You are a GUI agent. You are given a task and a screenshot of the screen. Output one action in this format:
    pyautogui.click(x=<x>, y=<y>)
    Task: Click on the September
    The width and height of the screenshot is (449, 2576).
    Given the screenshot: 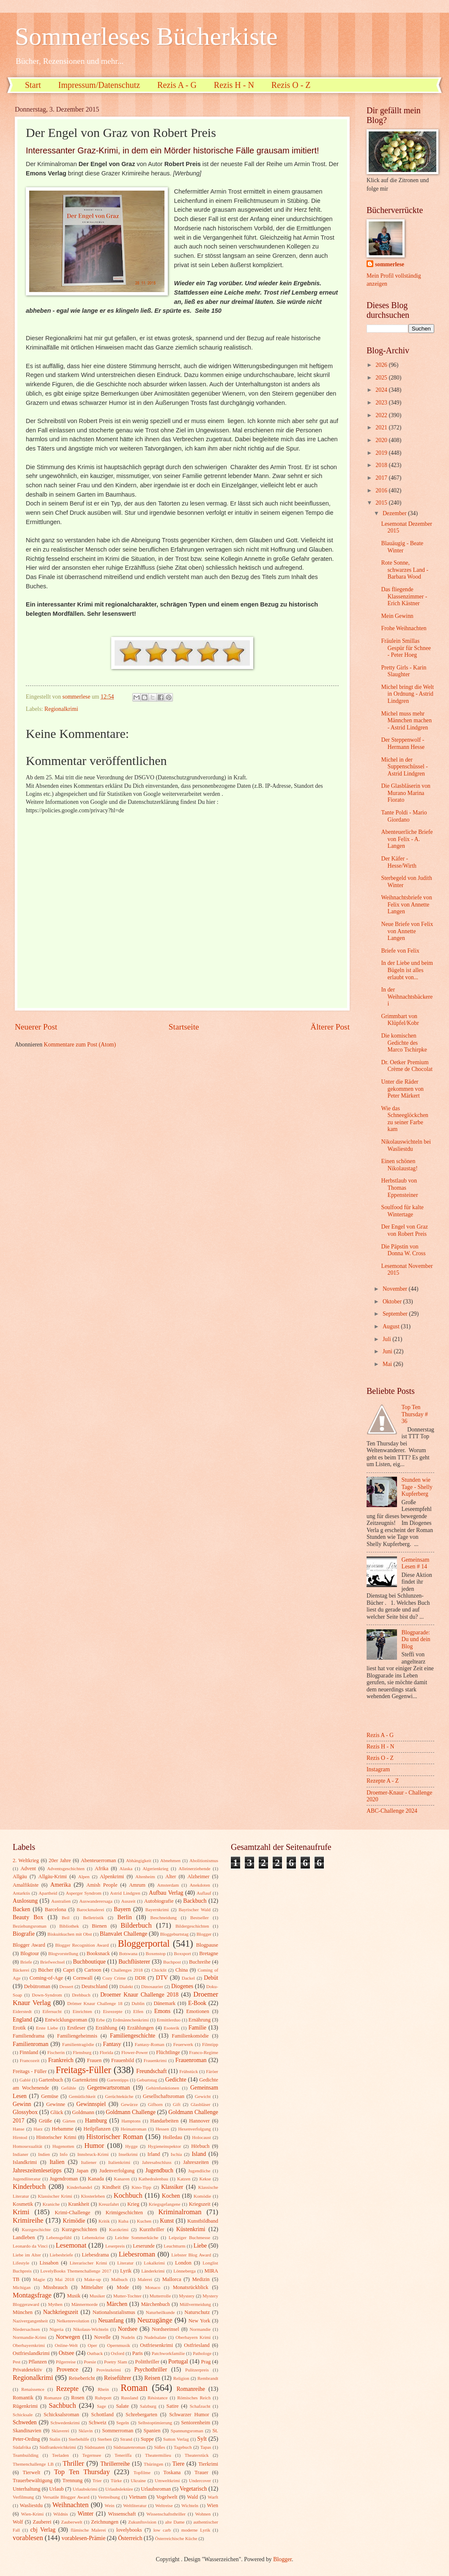 What is the action you would take?
    pyautogui.click(x=396, y=1314)
    